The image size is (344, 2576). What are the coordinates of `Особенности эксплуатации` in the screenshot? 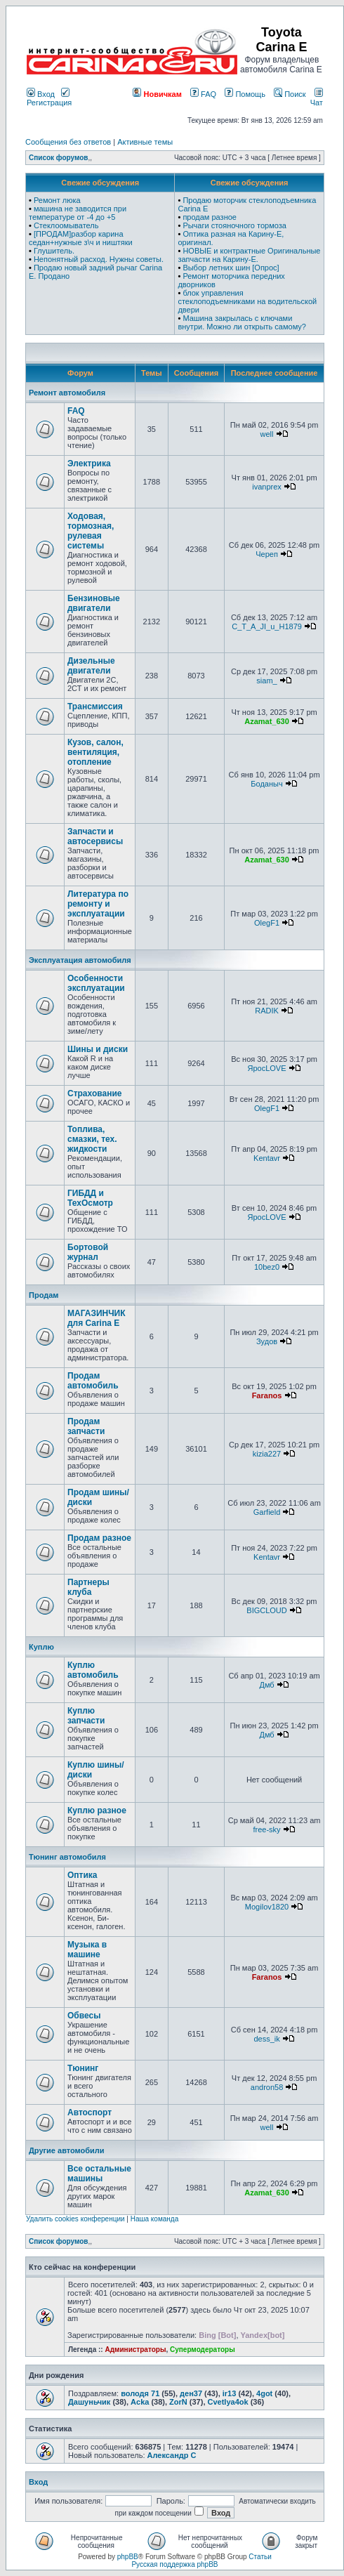 It's located at (96, 983).